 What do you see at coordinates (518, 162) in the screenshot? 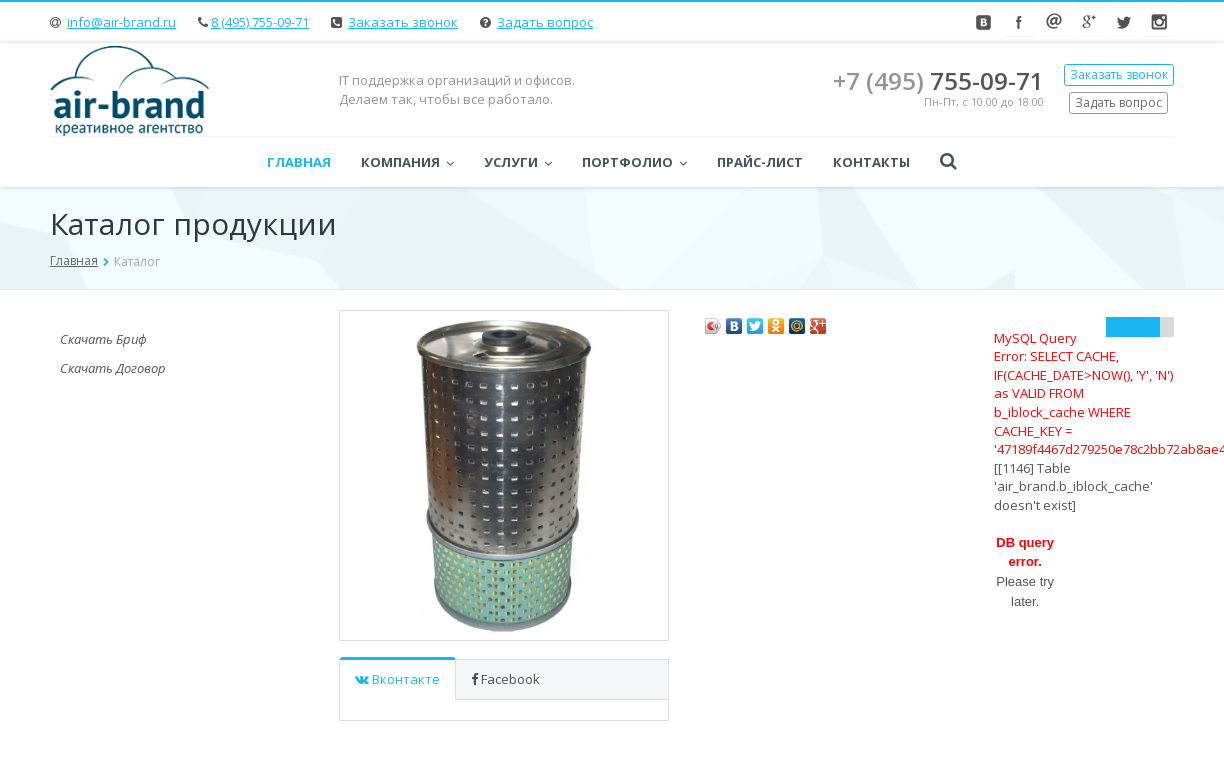
I see `Услуги` at bounding box center [518, 162].